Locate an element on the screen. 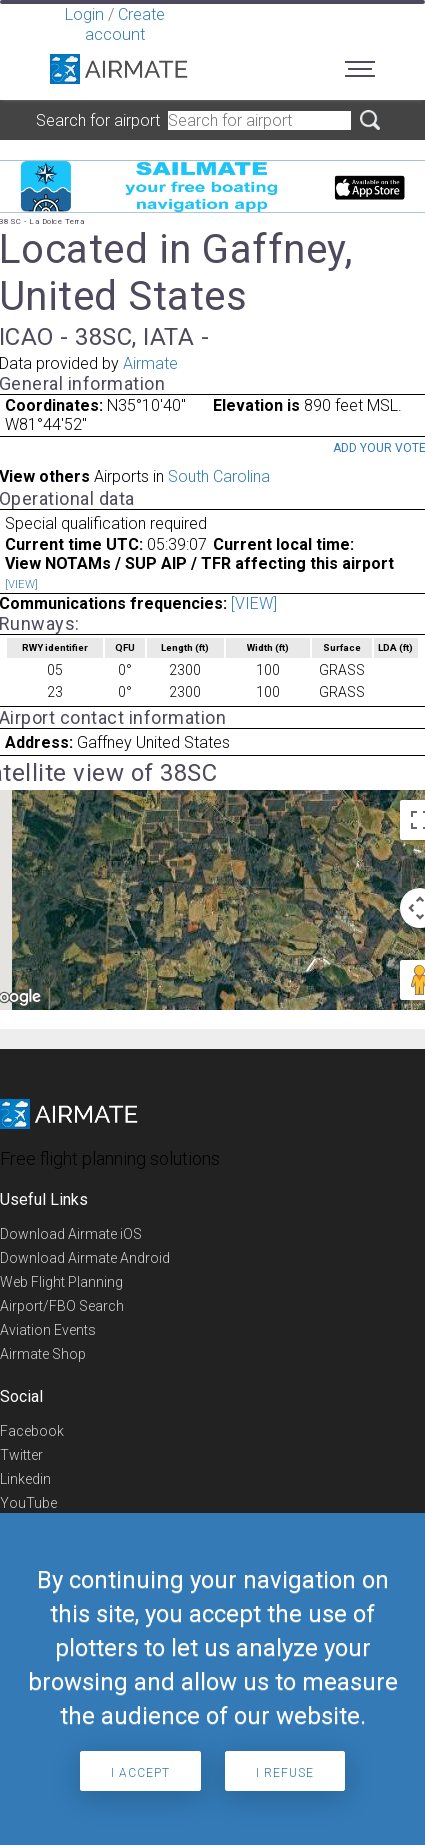 The height and width of the screenshot is (1845, 425). Aviation Events is located at coordinates (48, 1330).